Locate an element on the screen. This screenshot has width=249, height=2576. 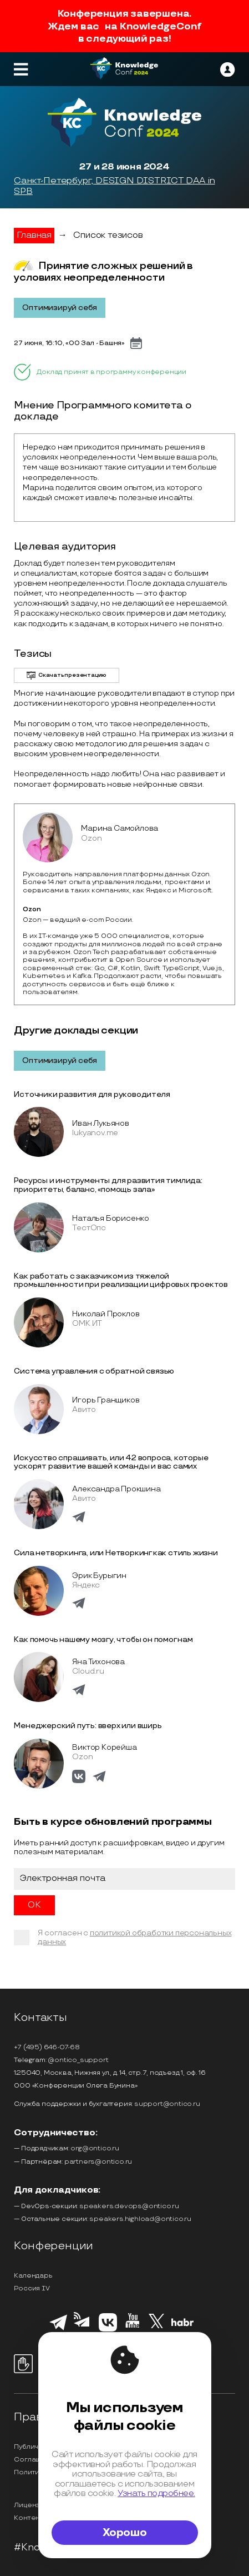
speakers.highload@ontico.ru is located at coordinates (140, 2219).